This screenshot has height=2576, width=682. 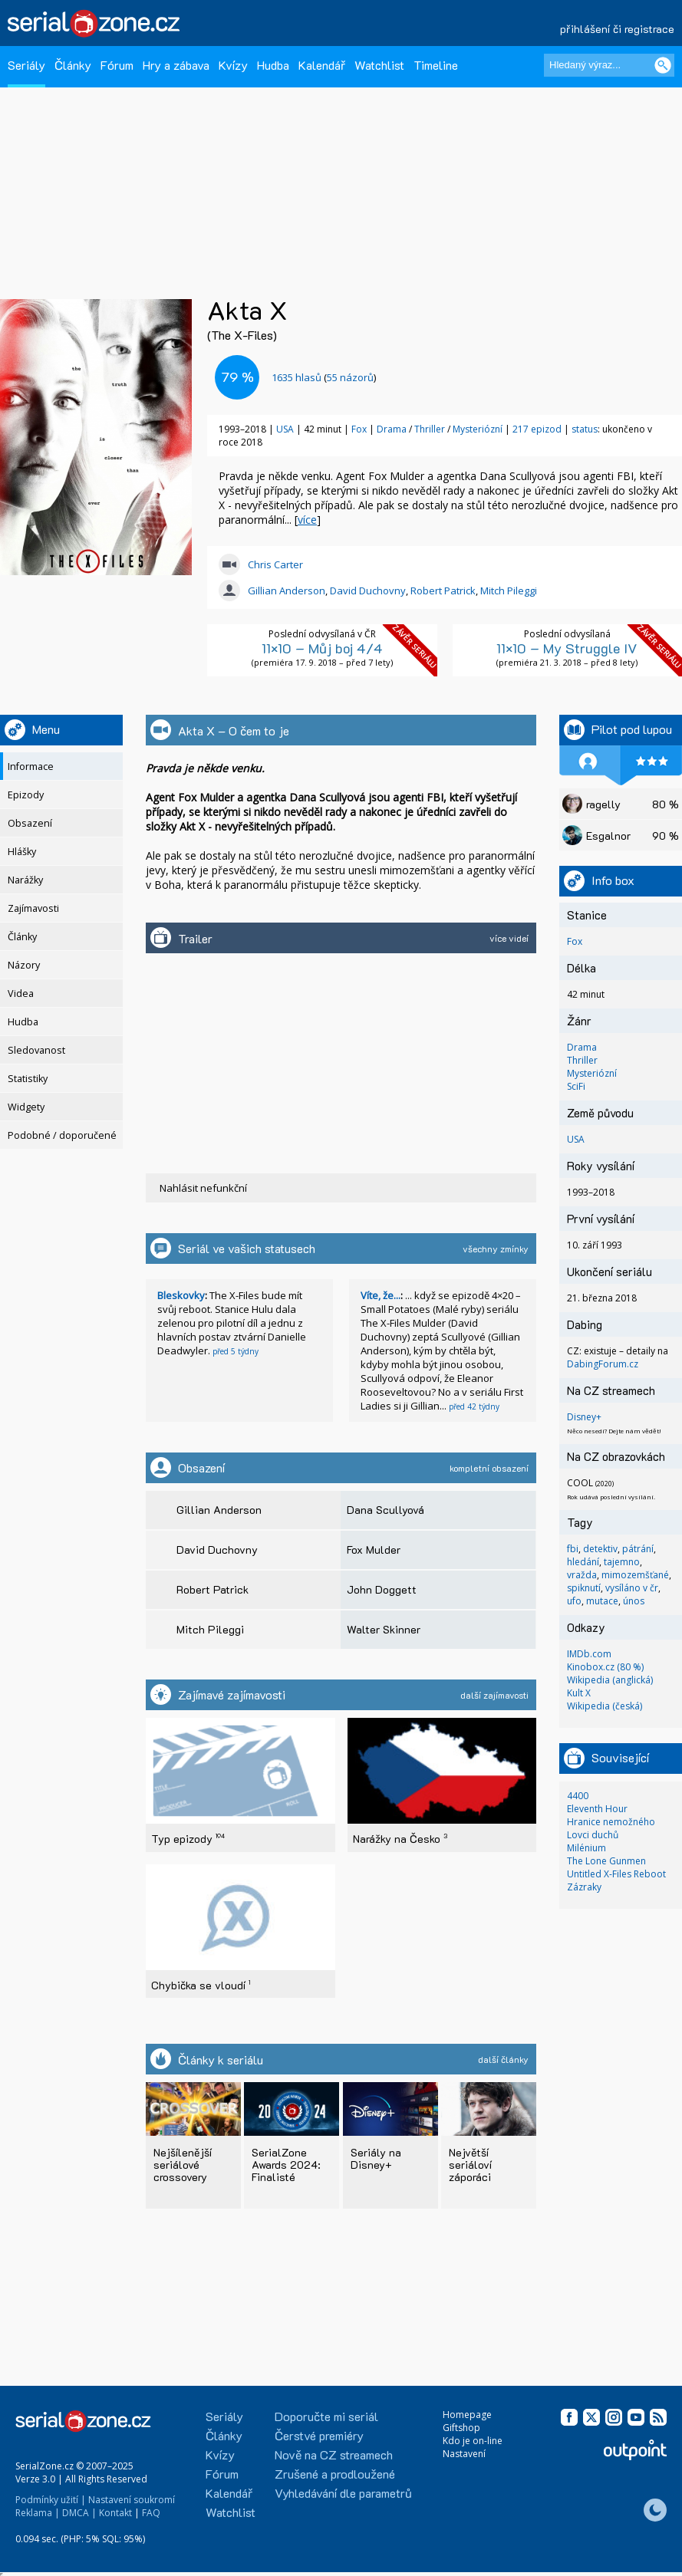 What do you see at coordinates (586, 1847) in the screenshot?
I see `Milénium` at bounding box center [586, 1847].